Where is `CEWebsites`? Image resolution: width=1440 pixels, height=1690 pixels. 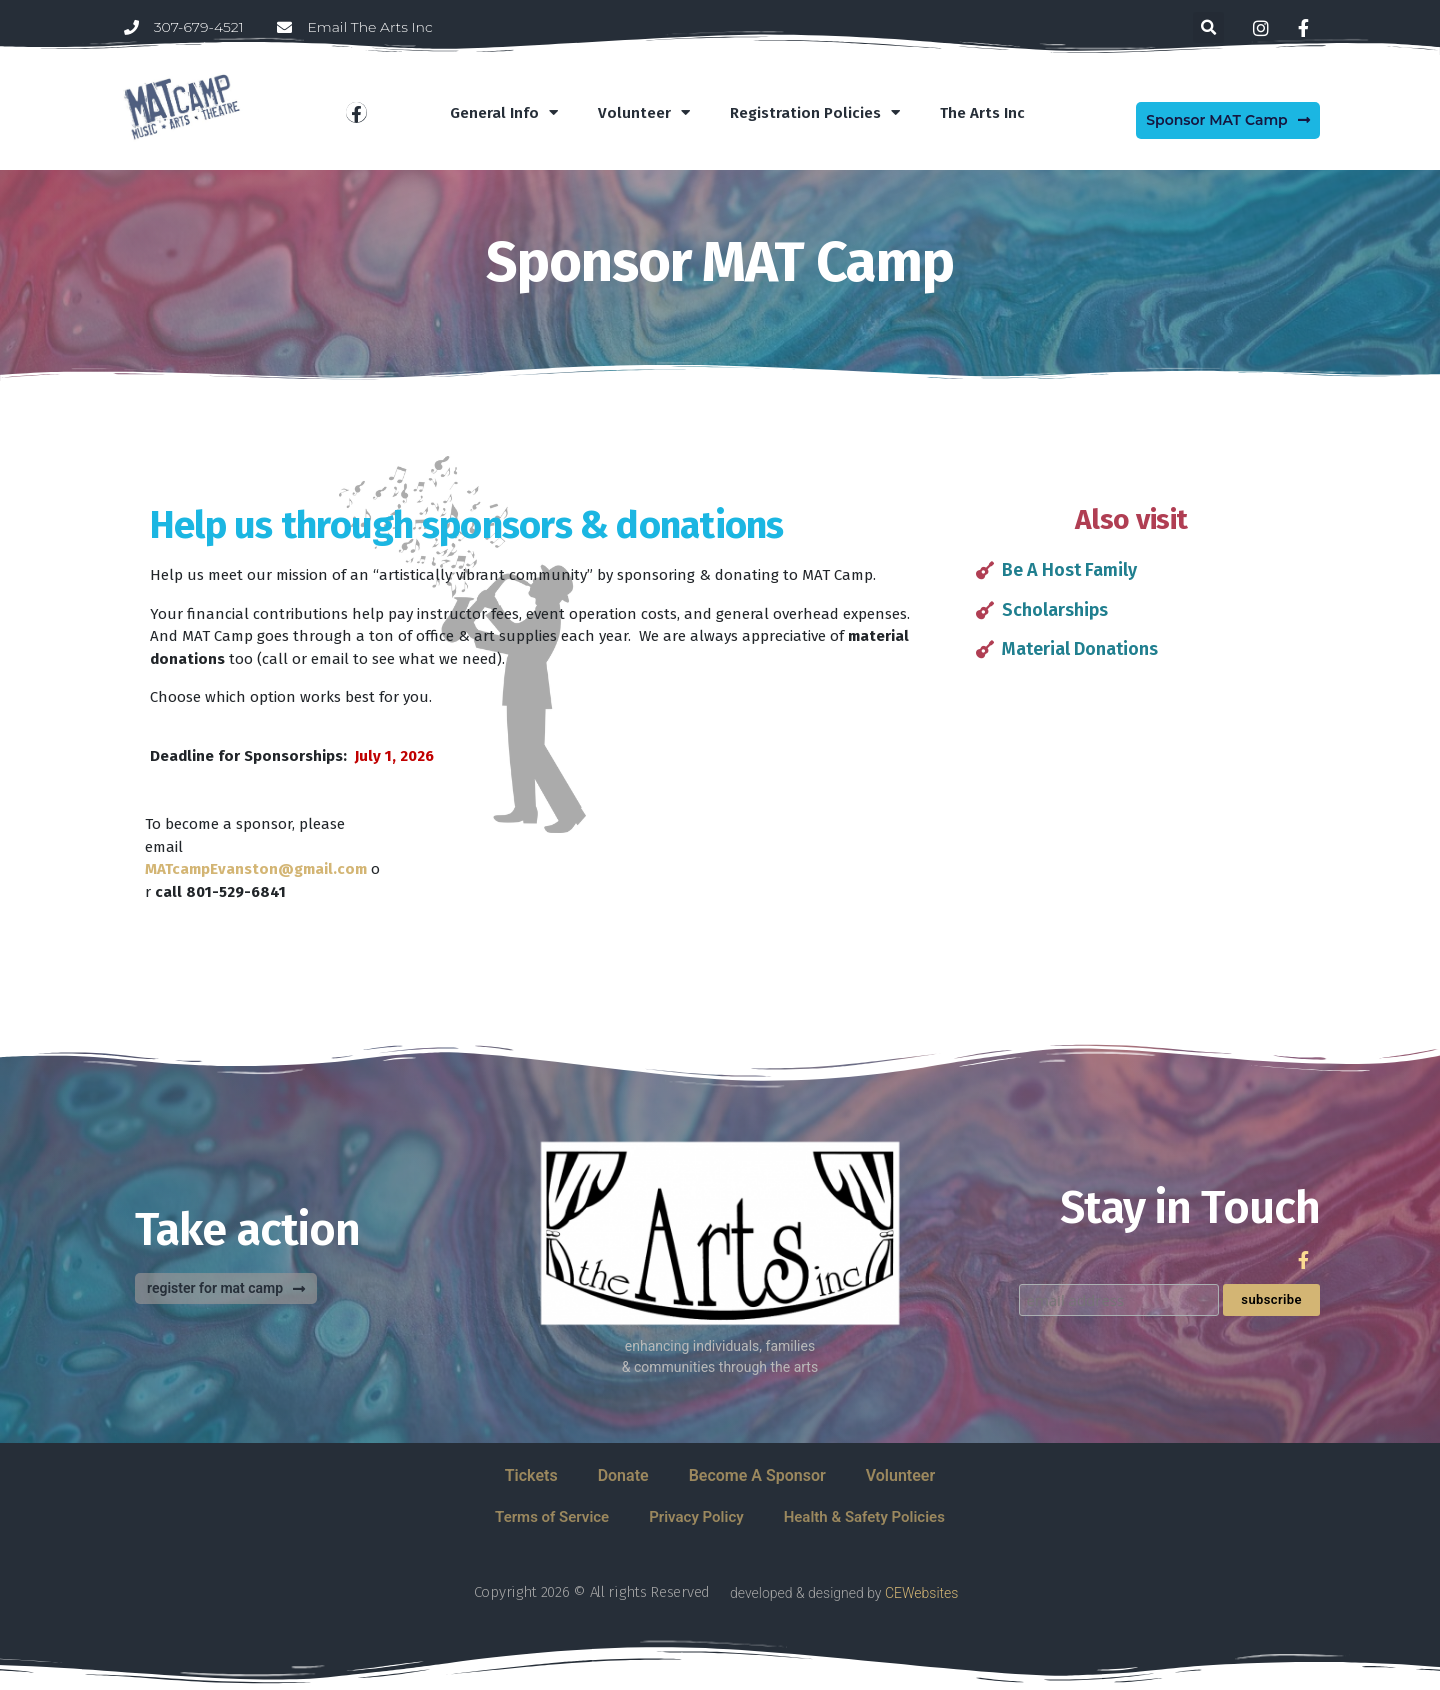 CEWebsites is located at coordinates (921, 1593).